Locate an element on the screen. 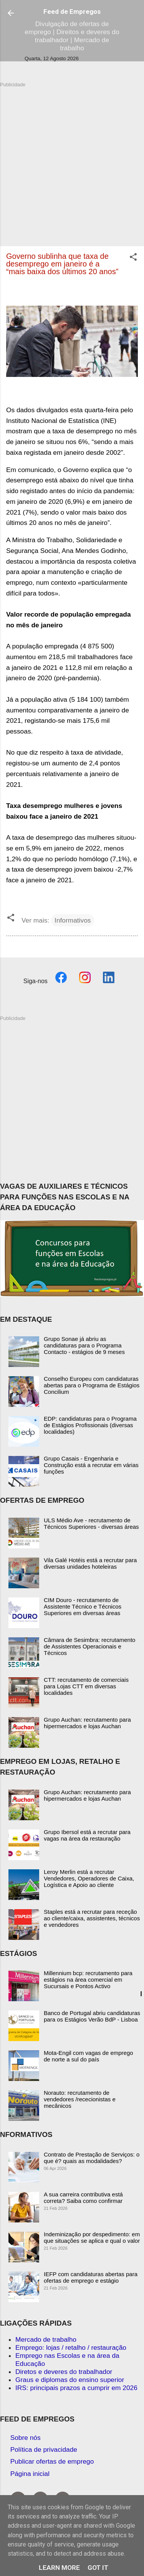  Got it is located at coordinates (98, 2567).